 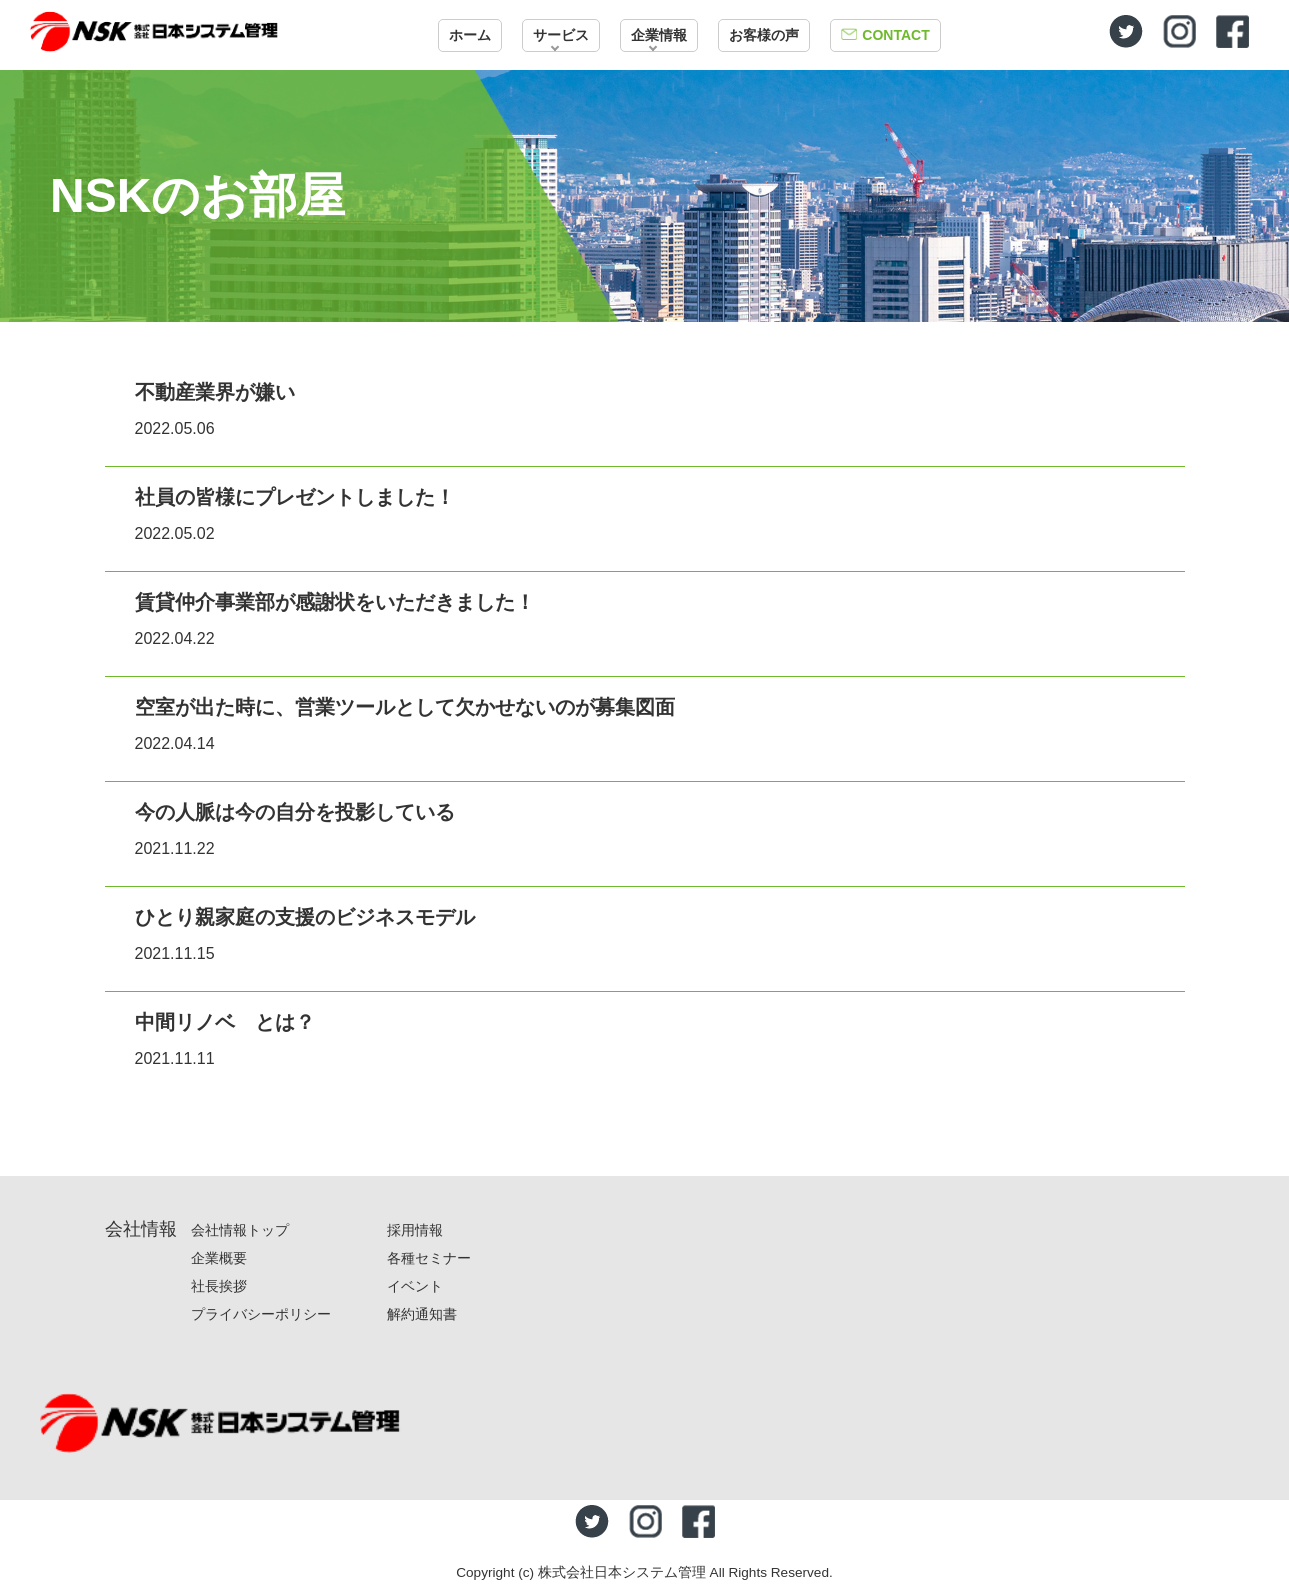 What do you see at coordinates (561, 35) in the screenshot?
I see `サービス` at bounding box center [561, 35].